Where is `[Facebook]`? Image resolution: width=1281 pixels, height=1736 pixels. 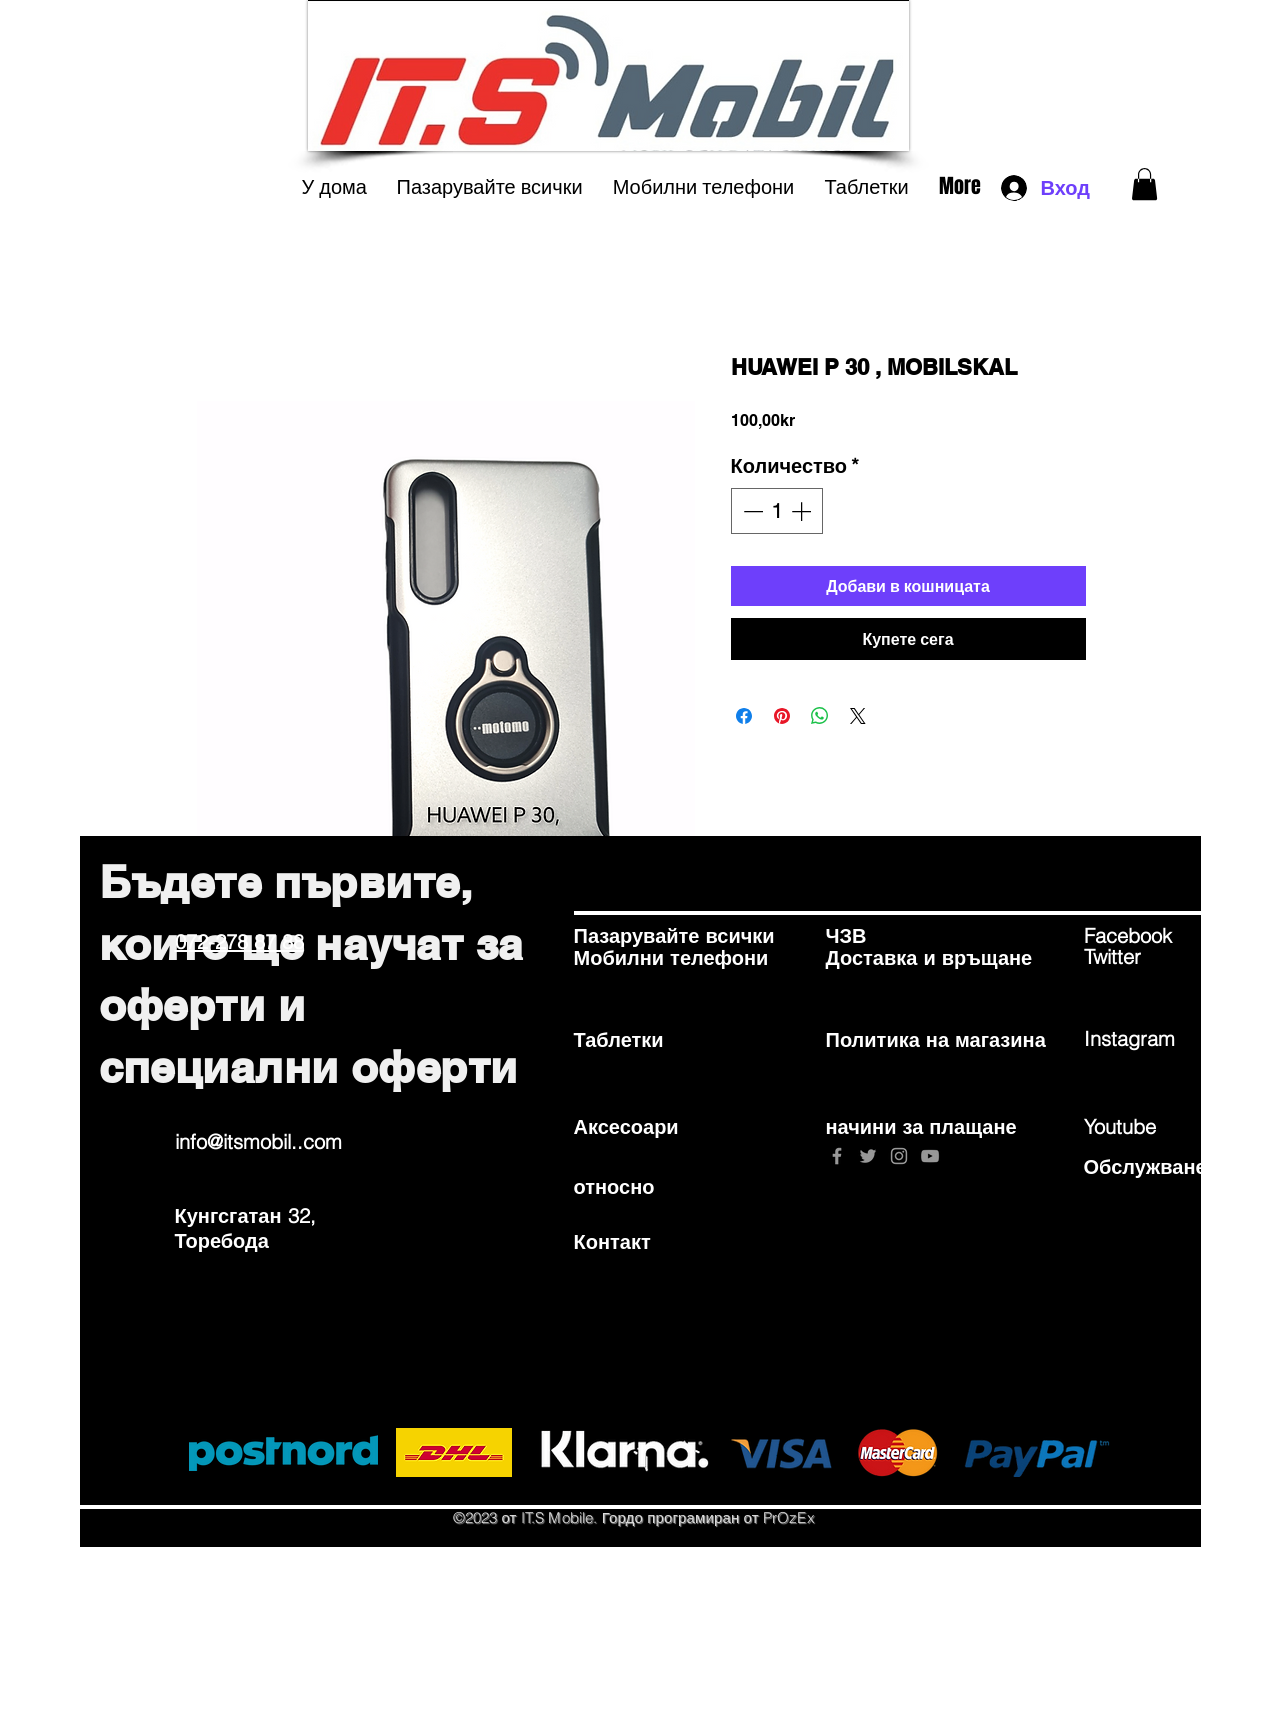 [Facebook] is located at coordinates (1155, 936).